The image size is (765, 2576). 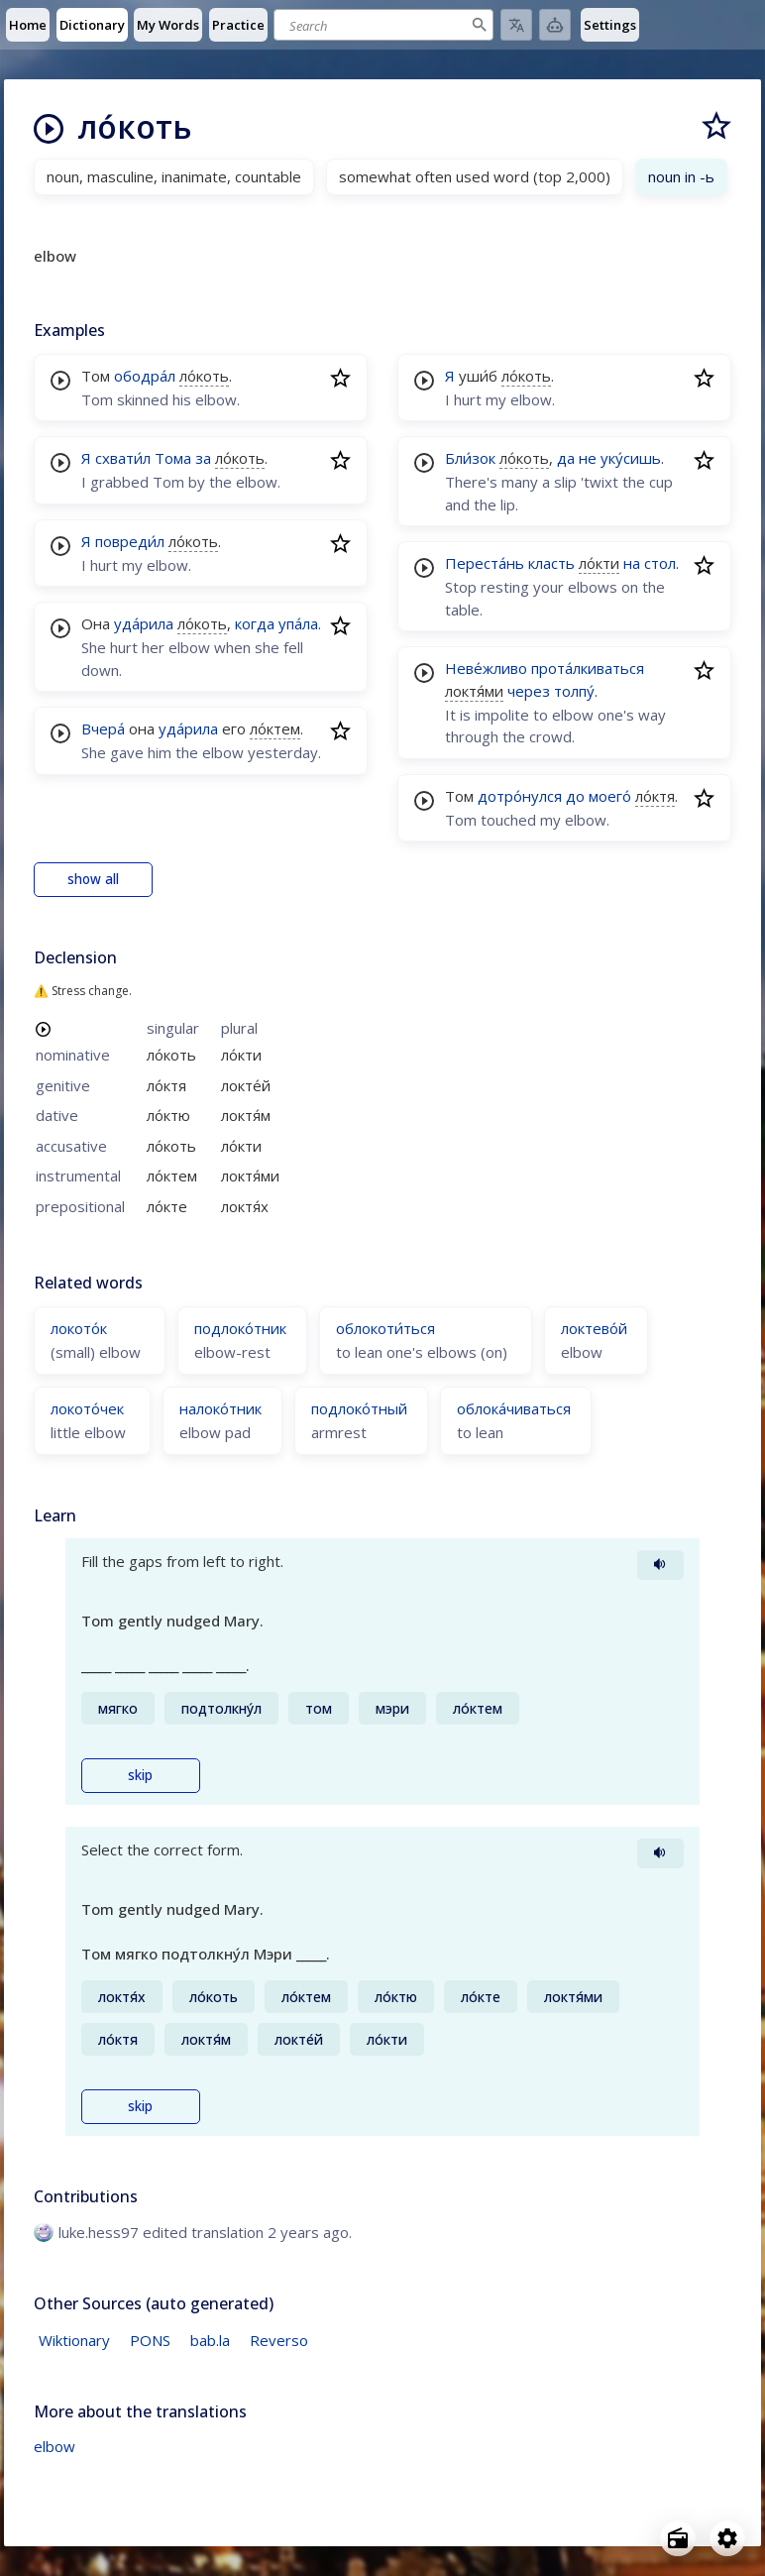 What do you see at coordinates (631, 458) in the screenshot?
I see `уку́сишь` at bounding box center [631, 458].